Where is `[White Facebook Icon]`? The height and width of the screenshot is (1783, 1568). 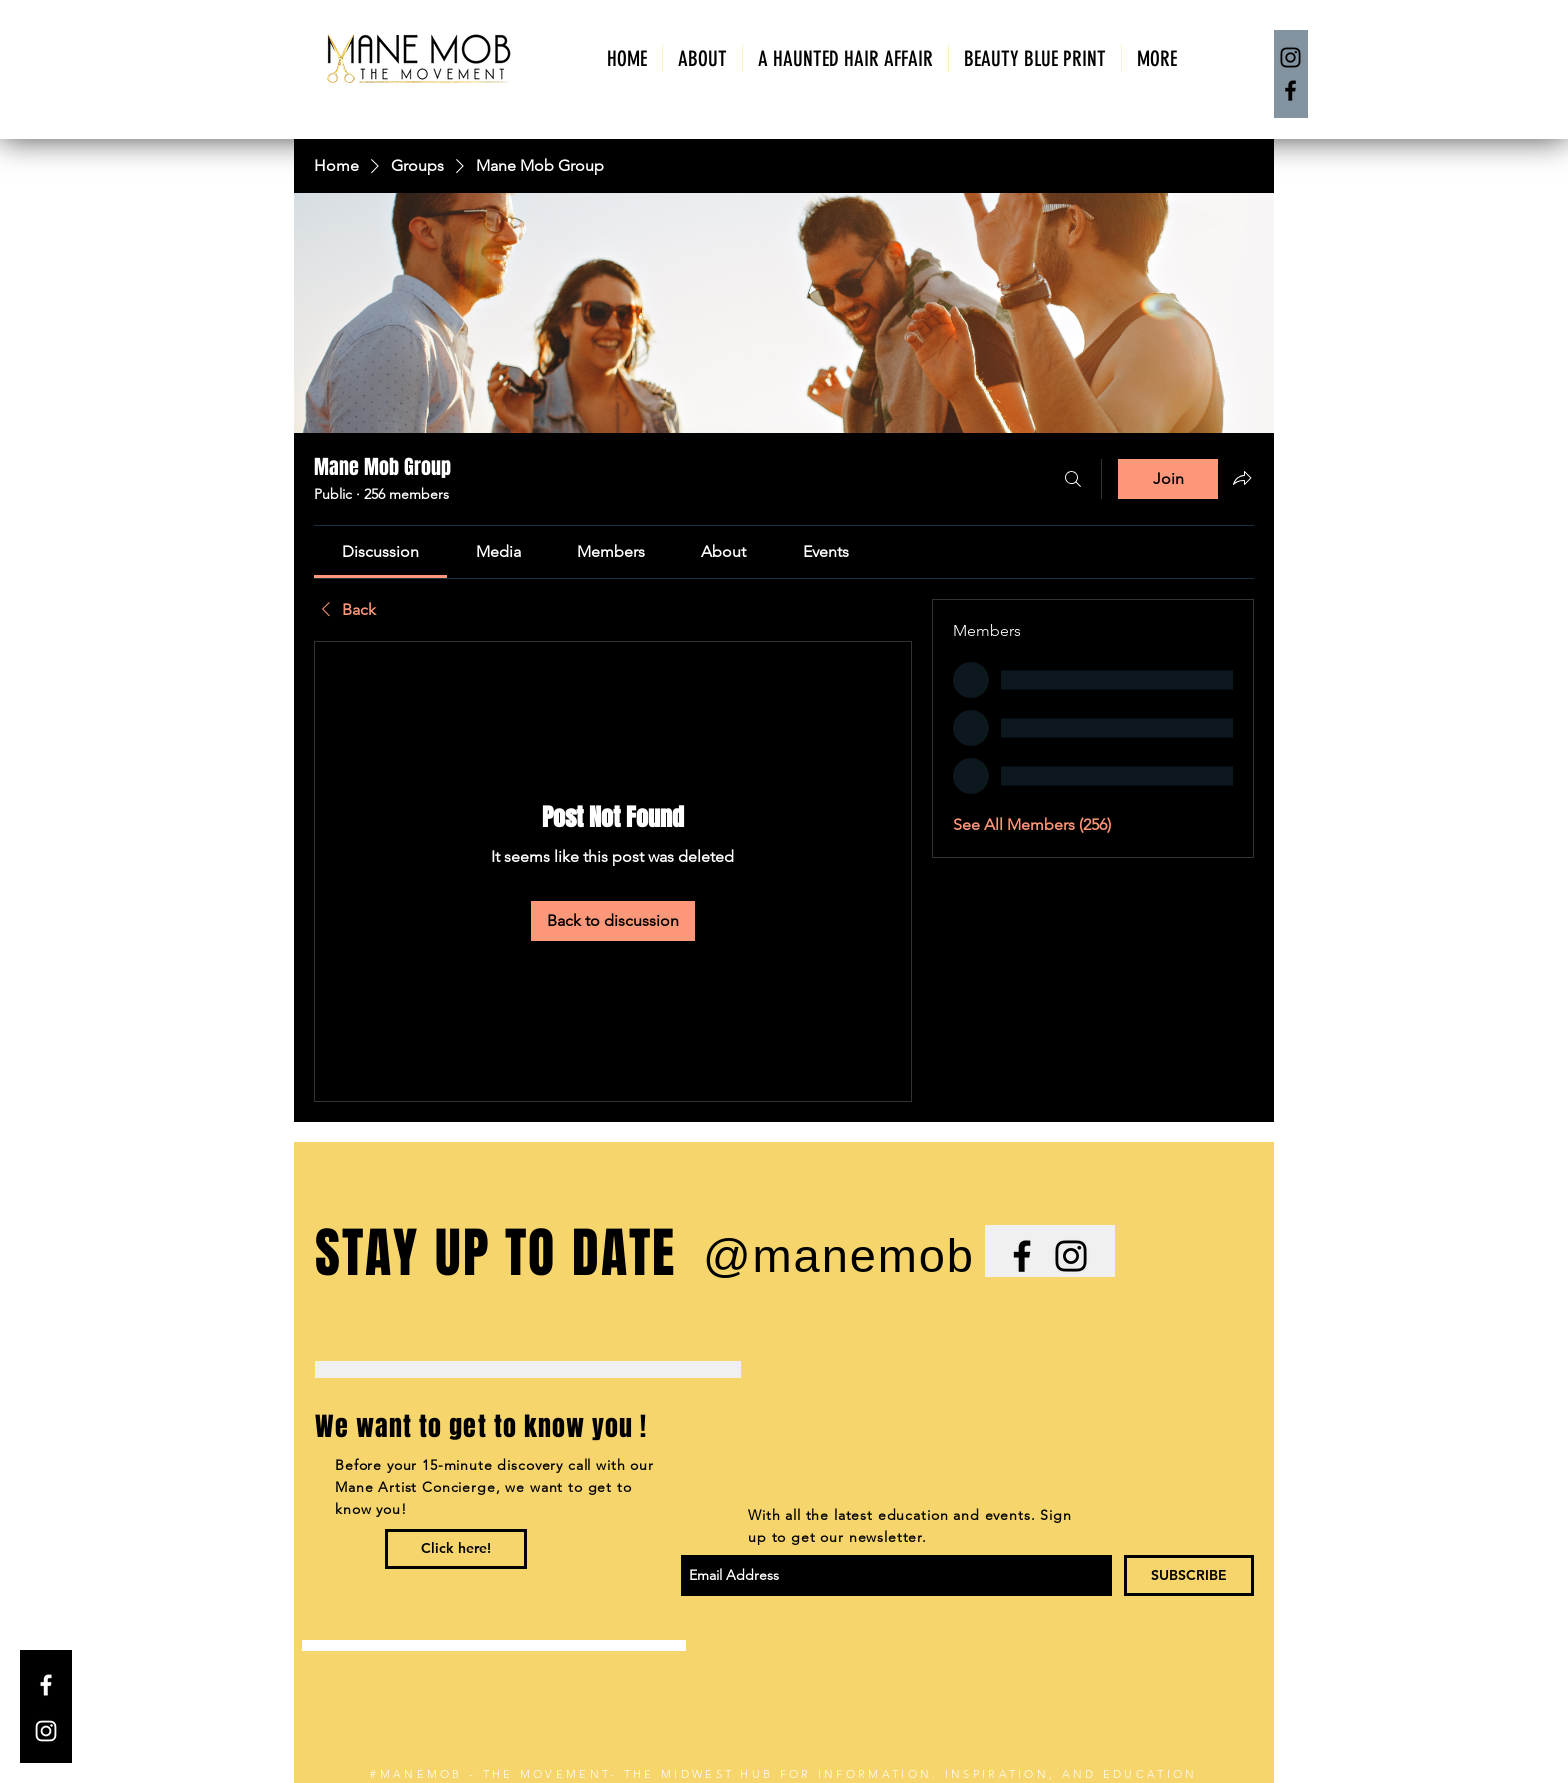 [White Facebook Icon] is located at coordinates (46, 1685).